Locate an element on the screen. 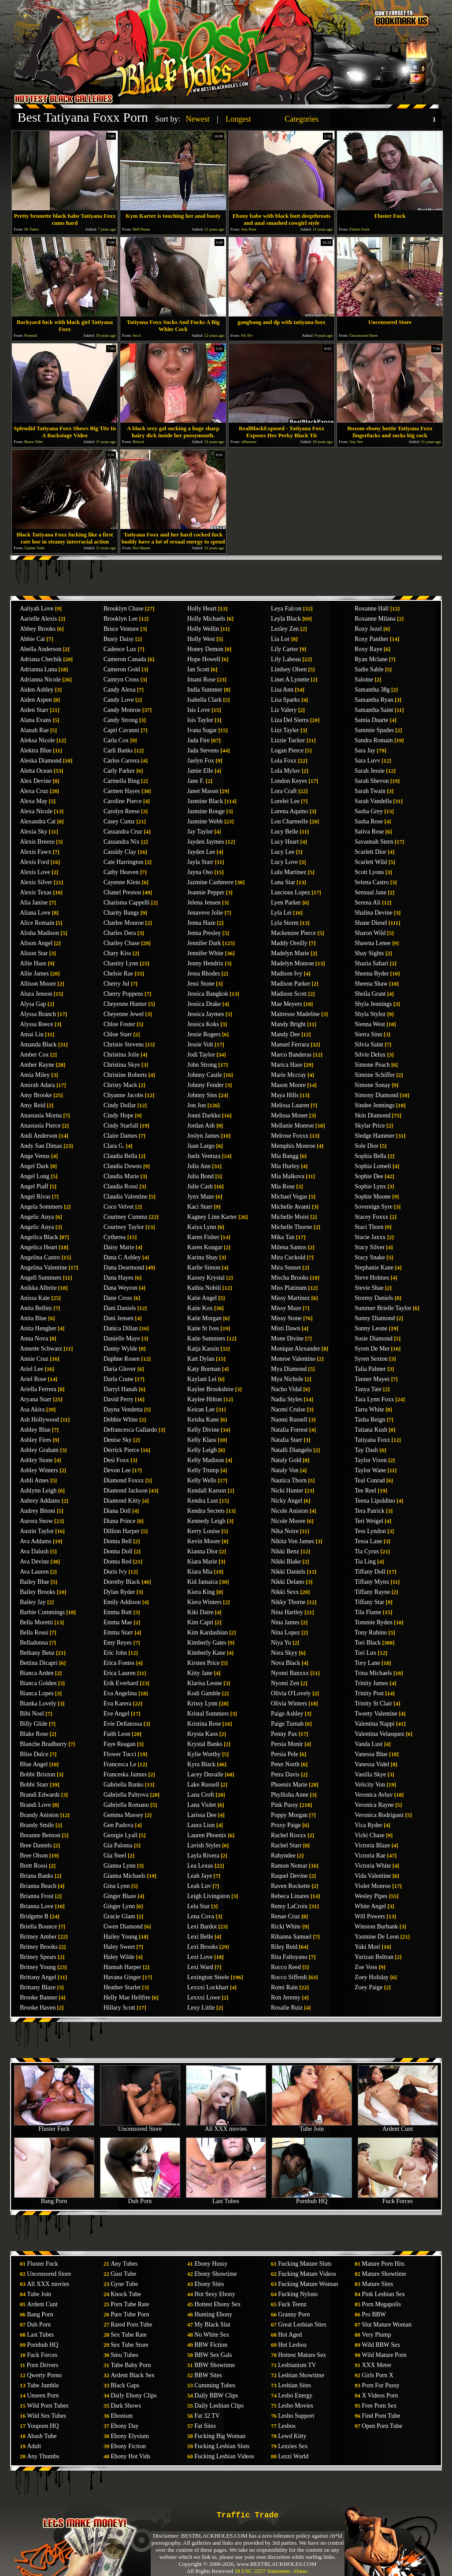  Smu Tubes is located at coordinates (124, 2355).